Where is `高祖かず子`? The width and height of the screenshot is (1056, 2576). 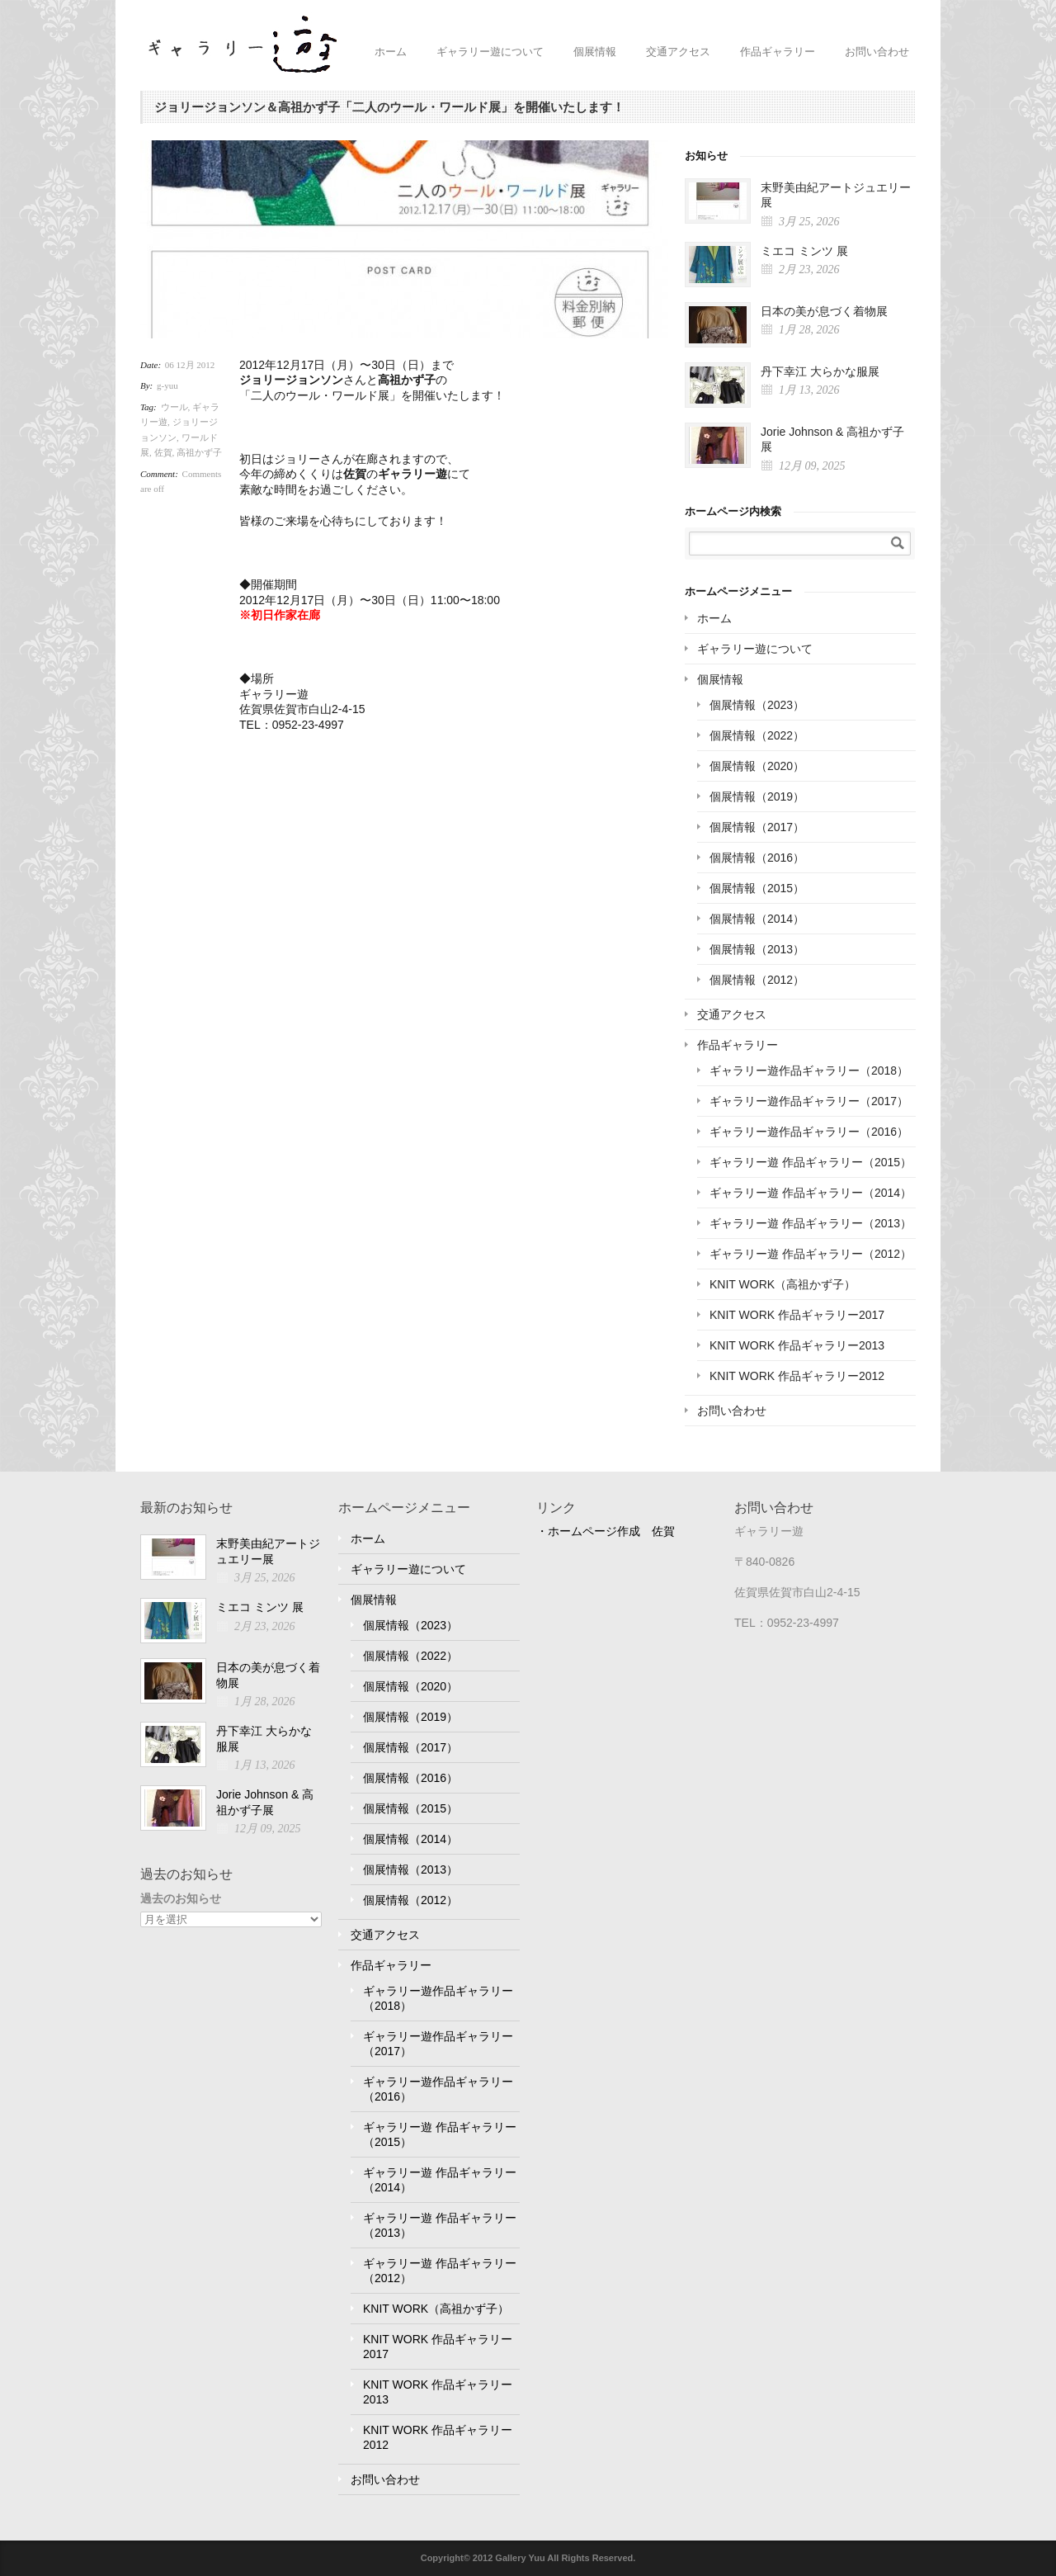 高祖かず子 is located at coordinates (199, 452).